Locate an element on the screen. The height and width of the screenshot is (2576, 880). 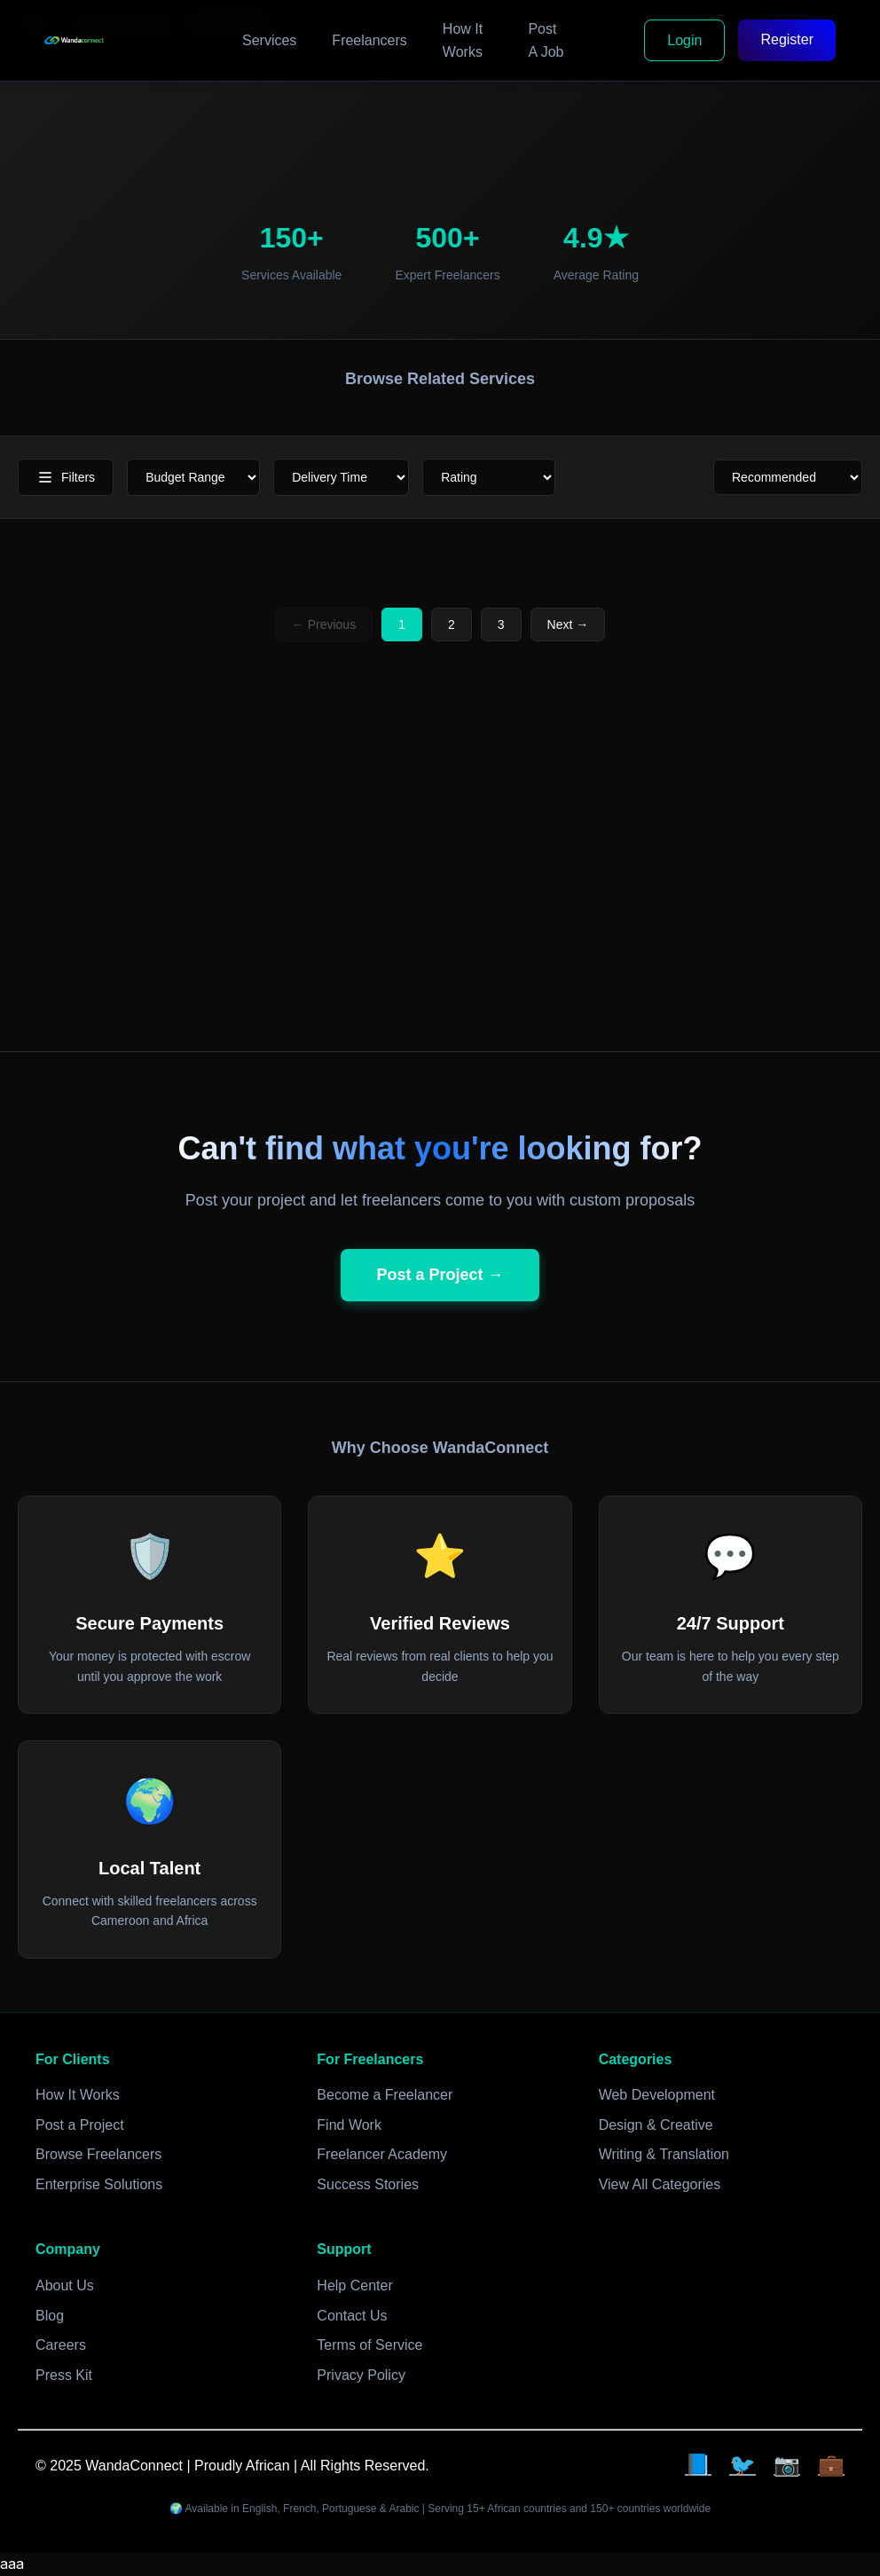
Blog is located at coordinates (49, 2315).